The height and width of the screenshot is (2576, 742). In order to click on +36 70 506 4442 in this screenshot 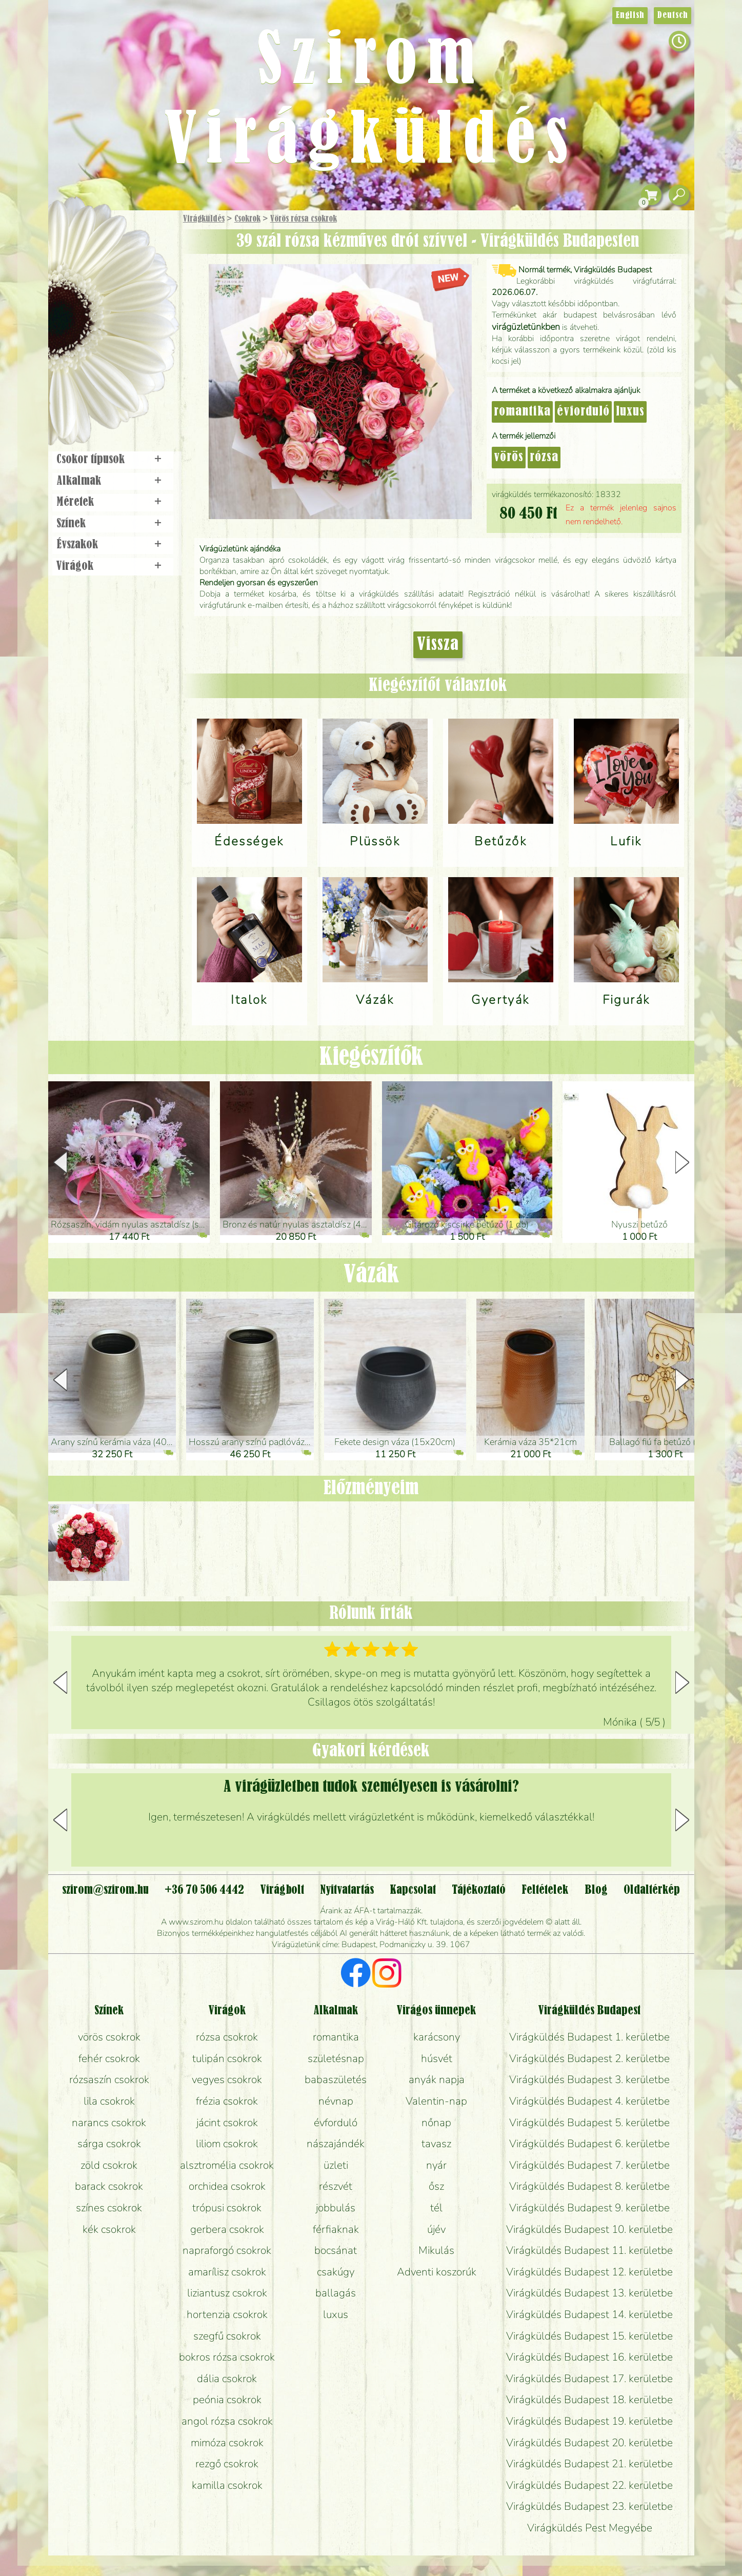, I will do `click(204, 1890)`.